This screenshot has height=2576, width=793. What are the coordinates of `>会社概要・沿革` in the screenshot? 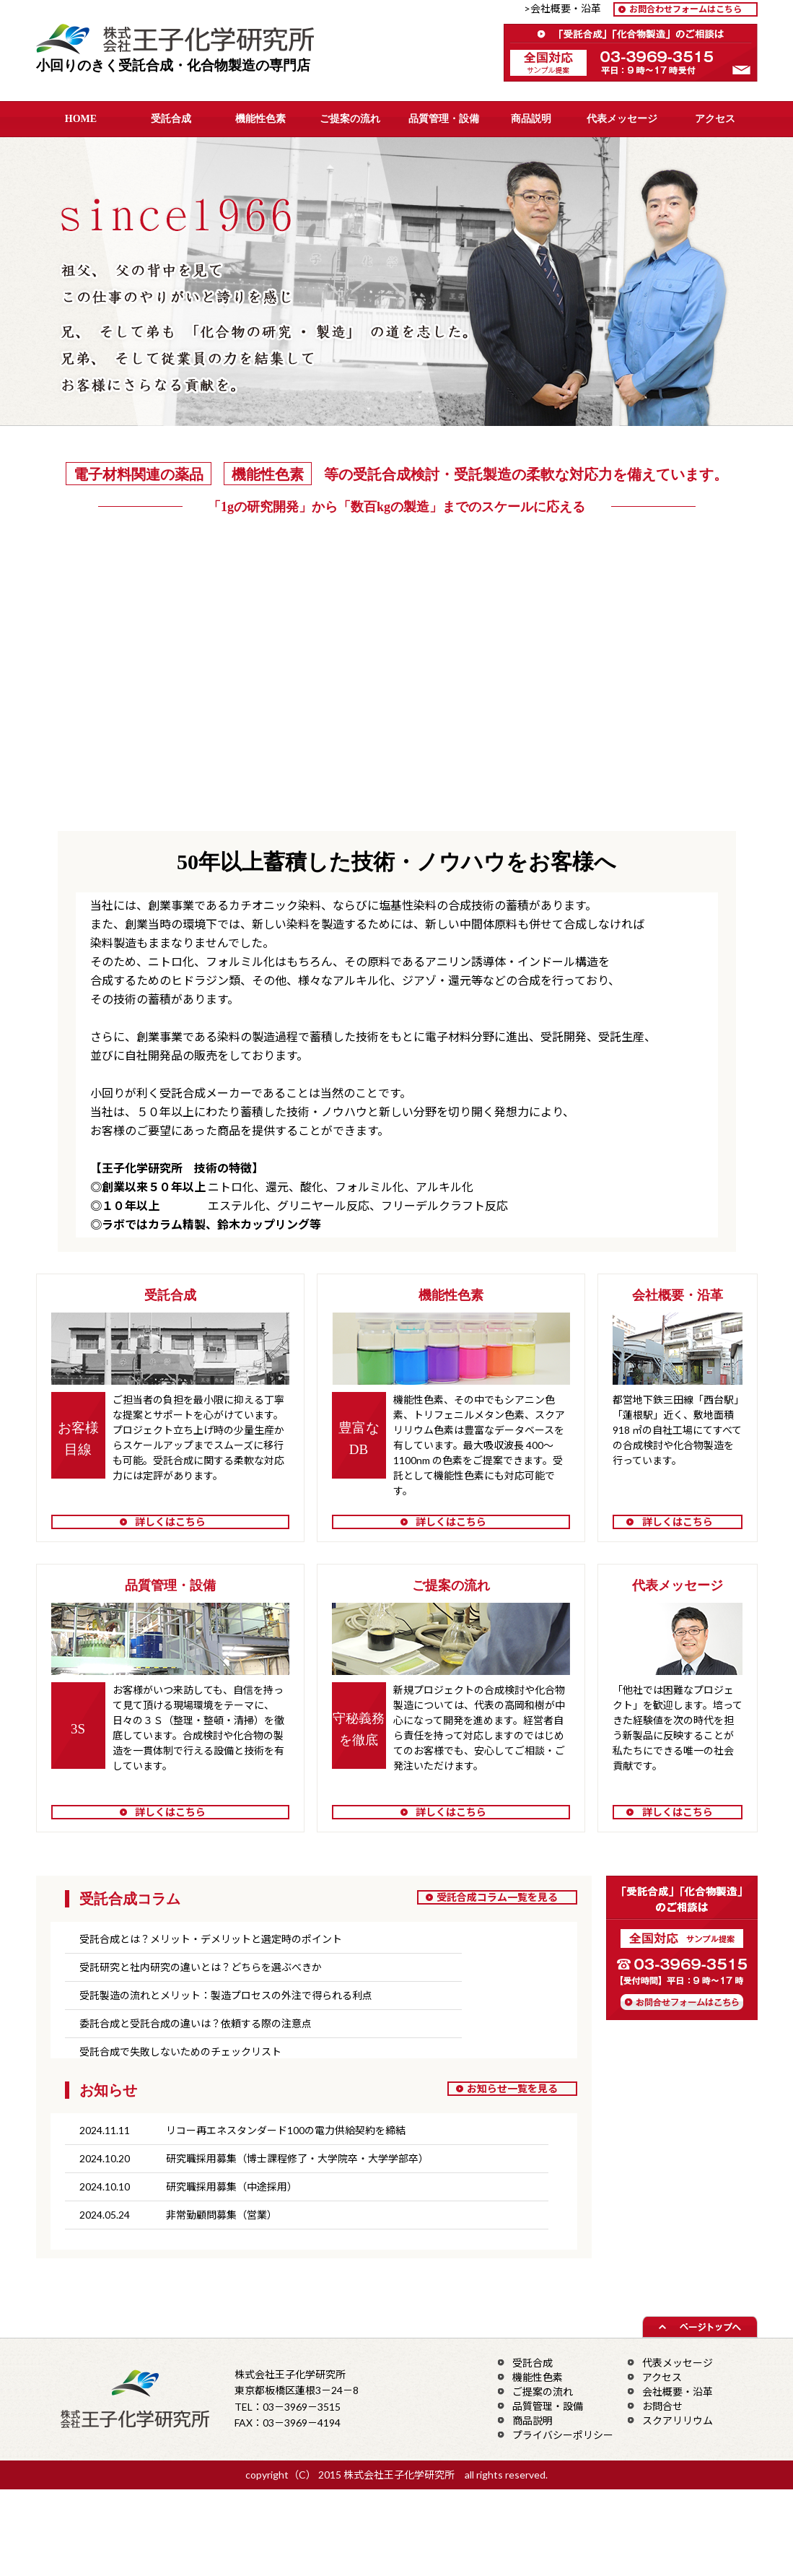 It's located at (567, 8).